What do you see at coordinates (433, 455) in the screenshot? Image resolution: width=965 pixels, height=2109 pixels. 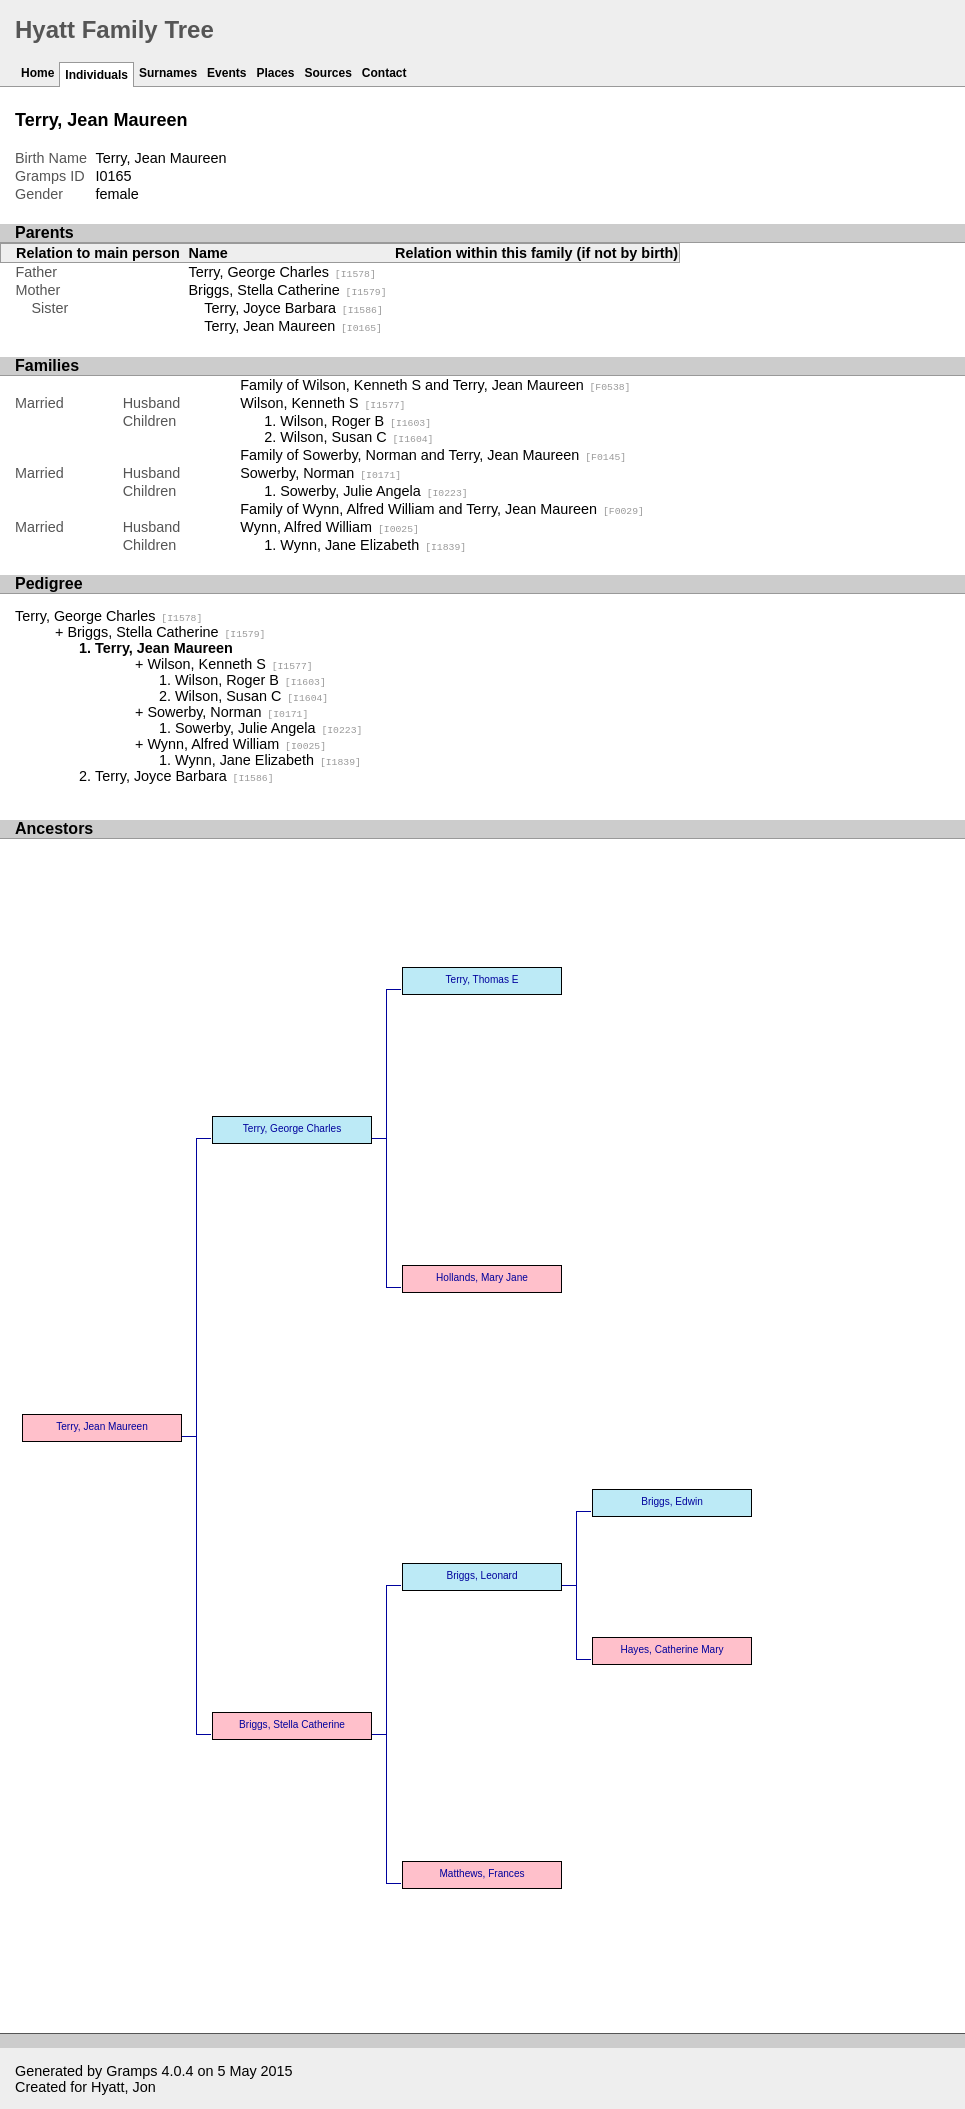 I see `Family of Sowerby, Norman and Terry, Jean Maureen` at bounding box center [433, 455].